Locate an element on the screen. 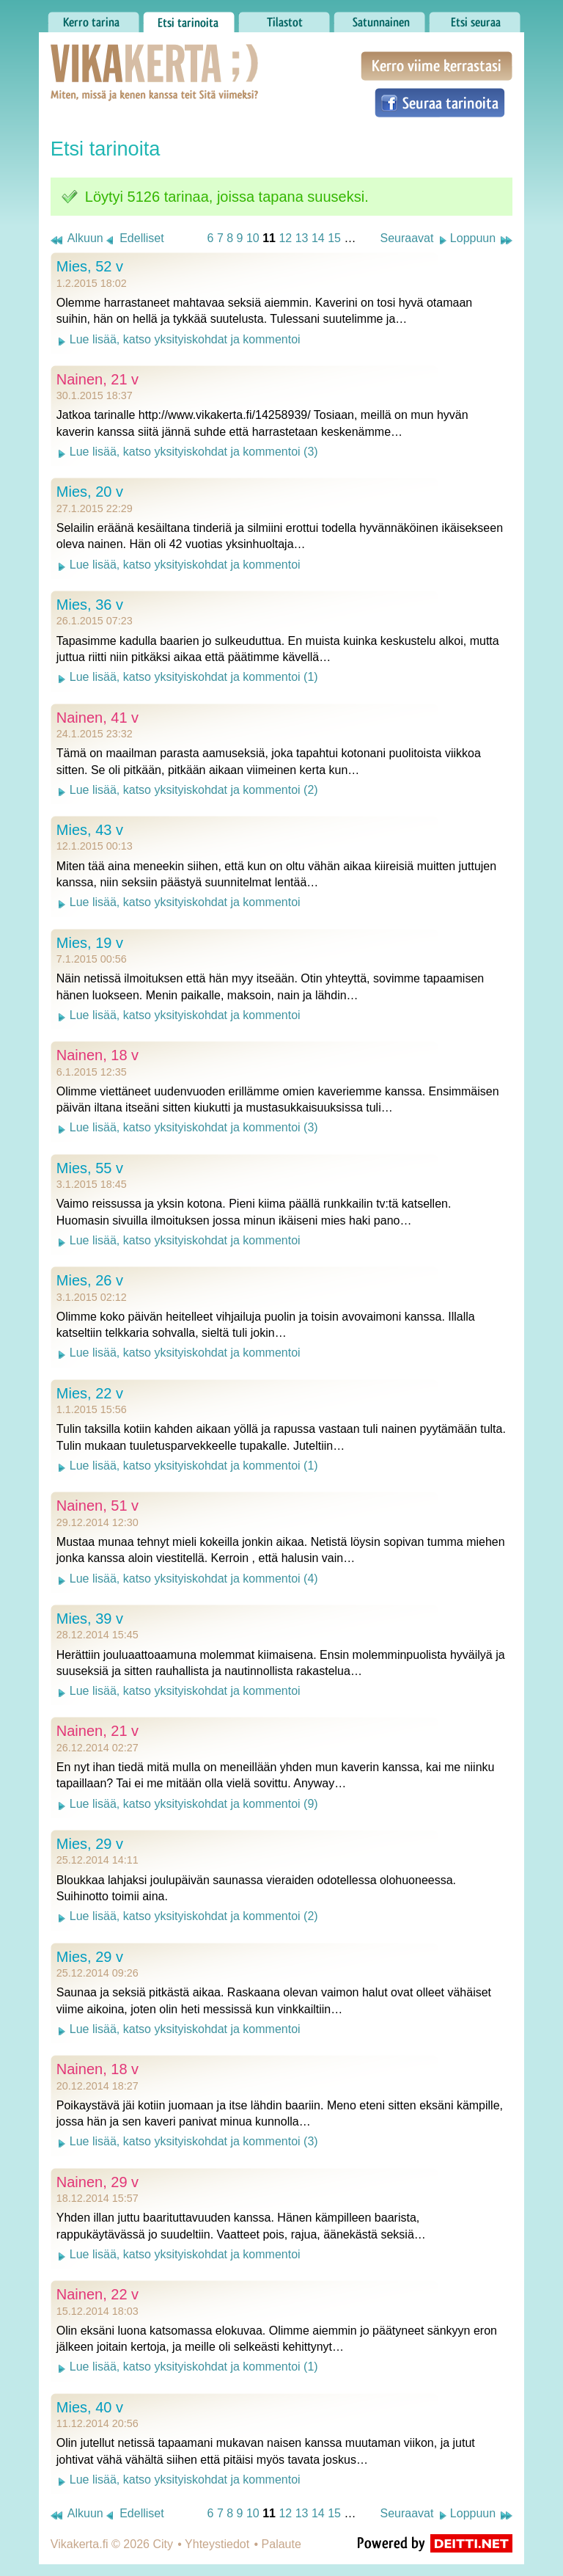  Palaute is located at coordinates (281, 2544).